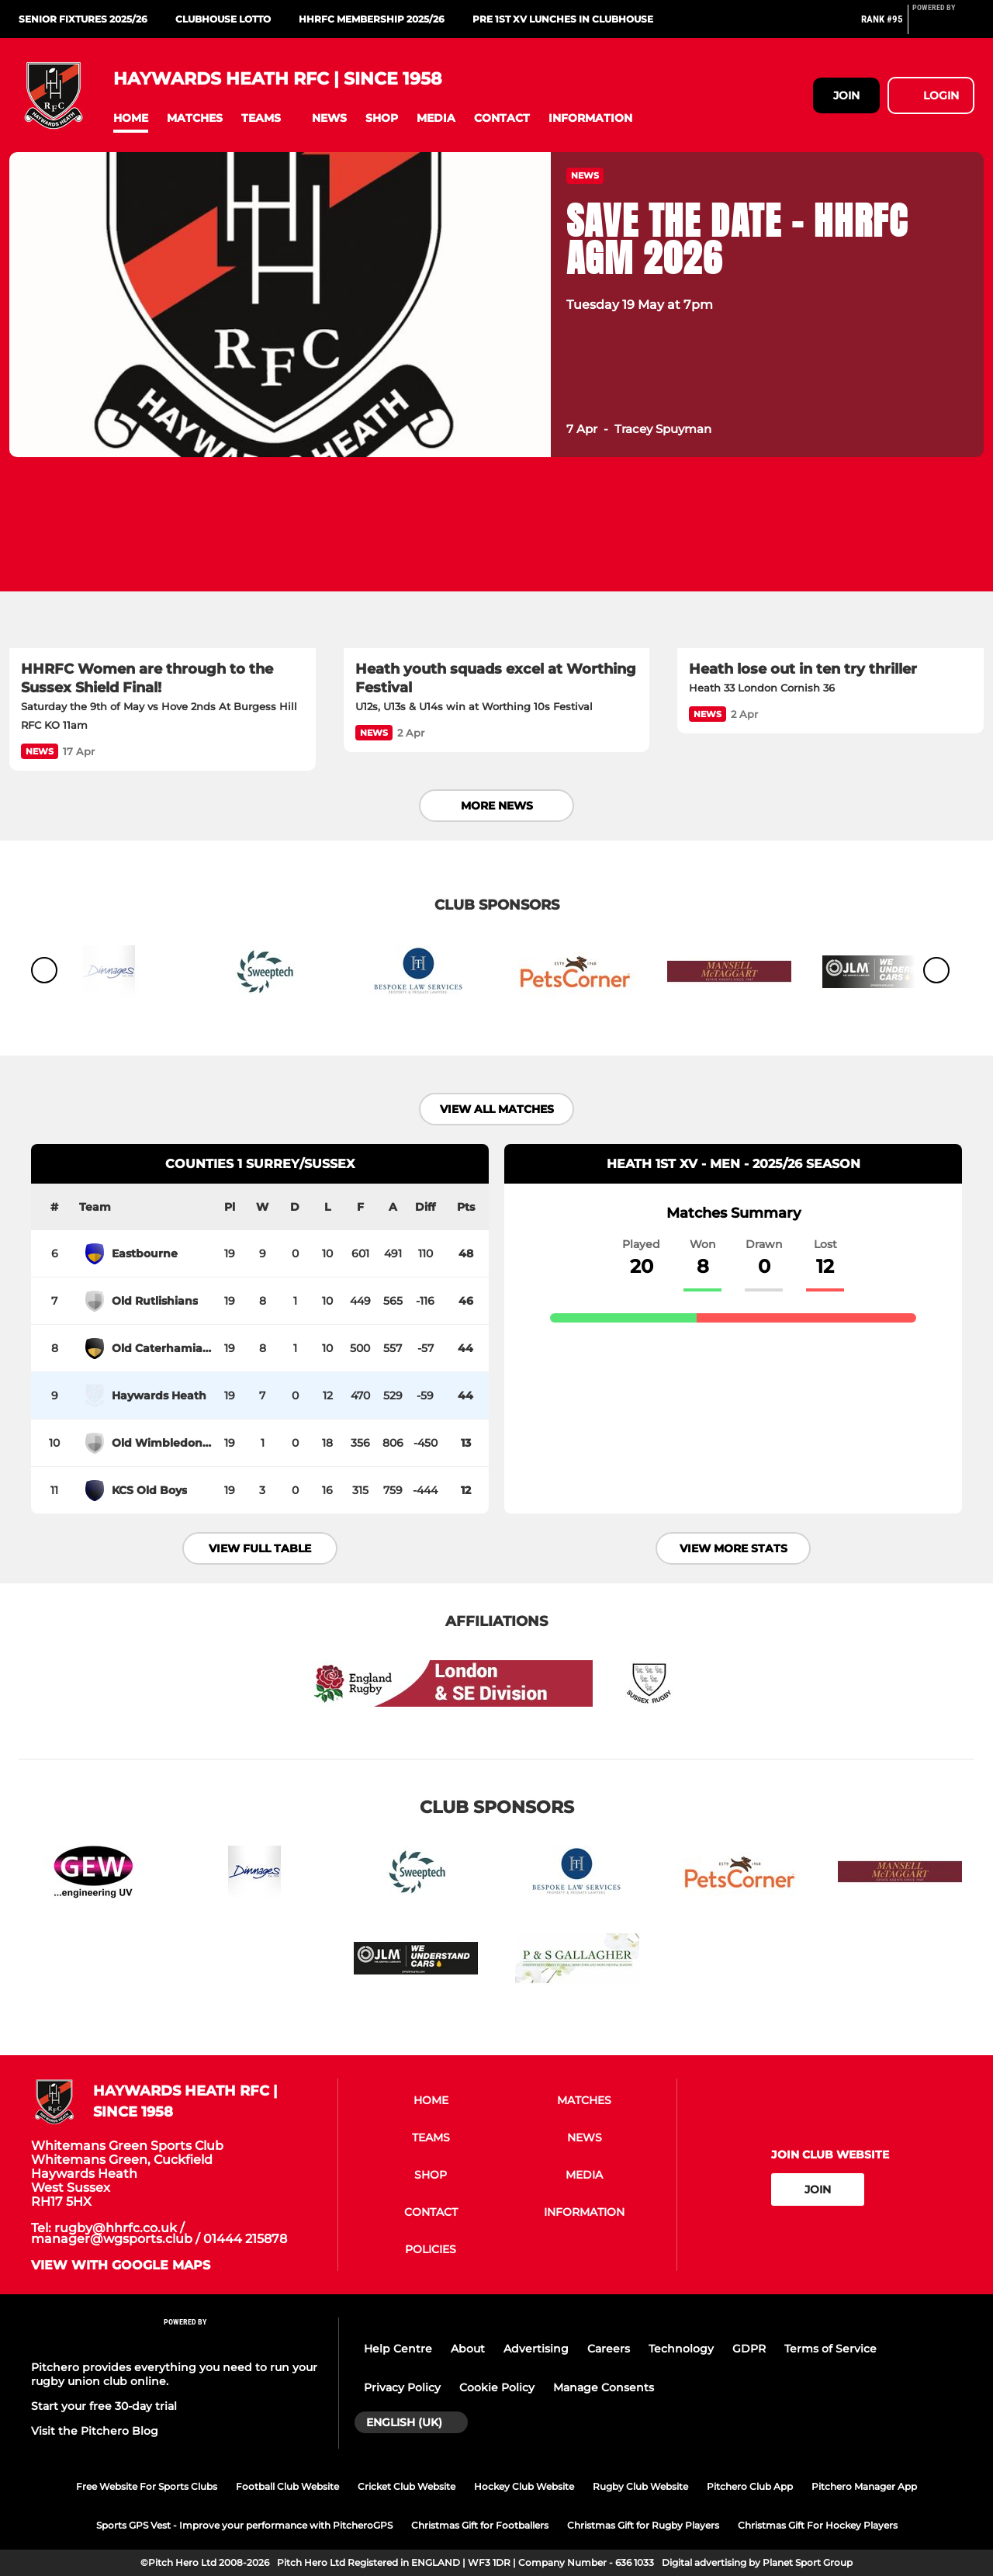 Image resolution: width=993 pixels, height=2576 pixels. I want to click on [button], so click(130, 118).